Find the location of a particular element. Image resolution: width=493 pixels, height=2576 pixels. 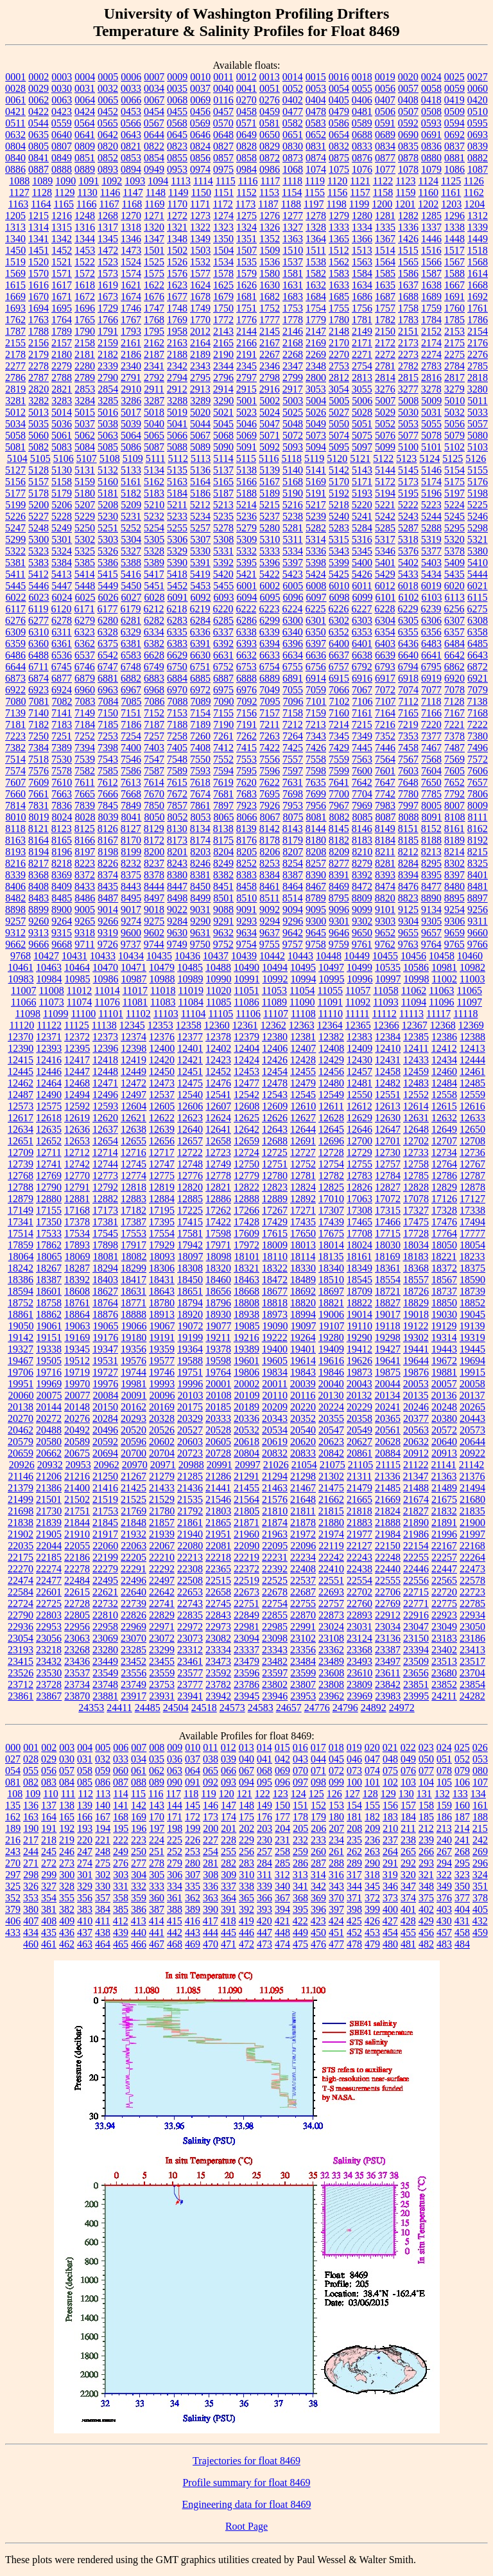

205 is located at coordinates (300, 1828).